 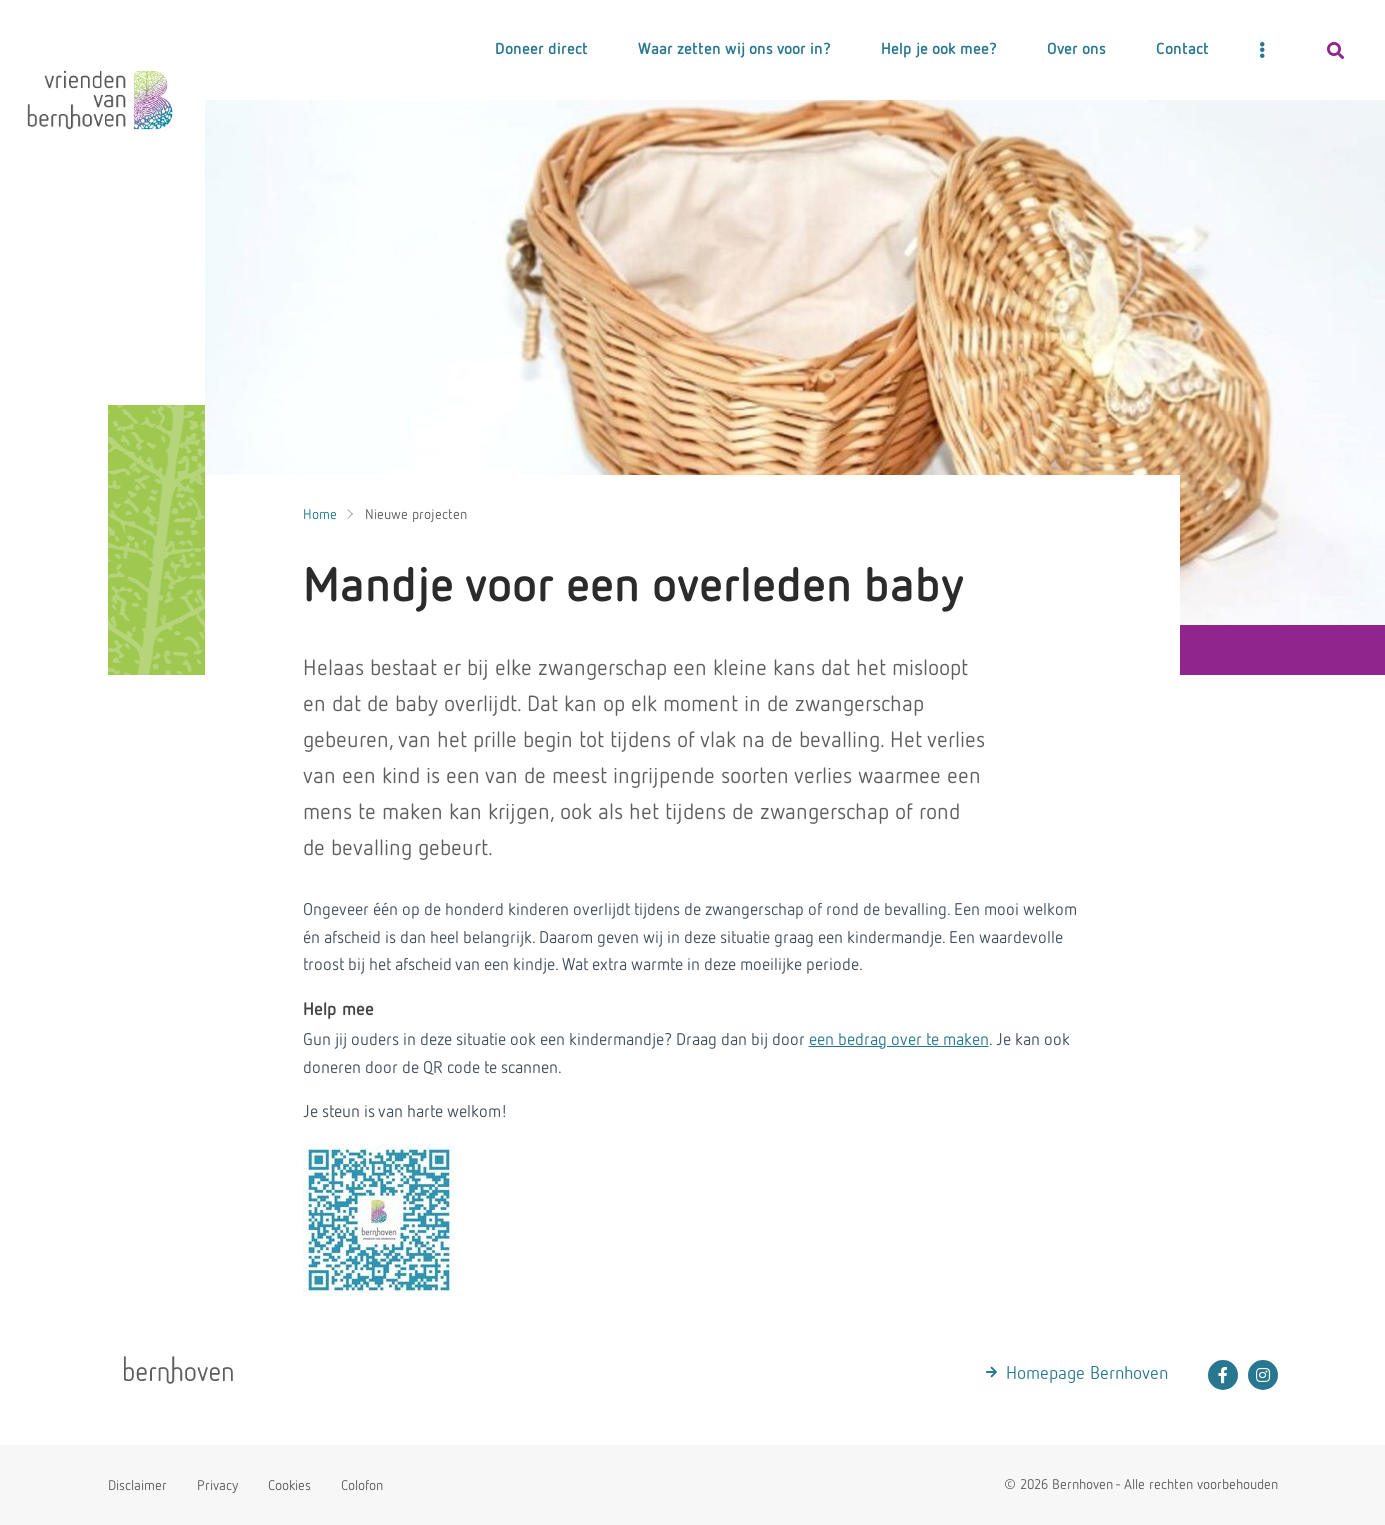 What do you see at coordinates (939, 50) in the screenshot?
I see `Help je ook mee?` at bounding box center [939, 50].